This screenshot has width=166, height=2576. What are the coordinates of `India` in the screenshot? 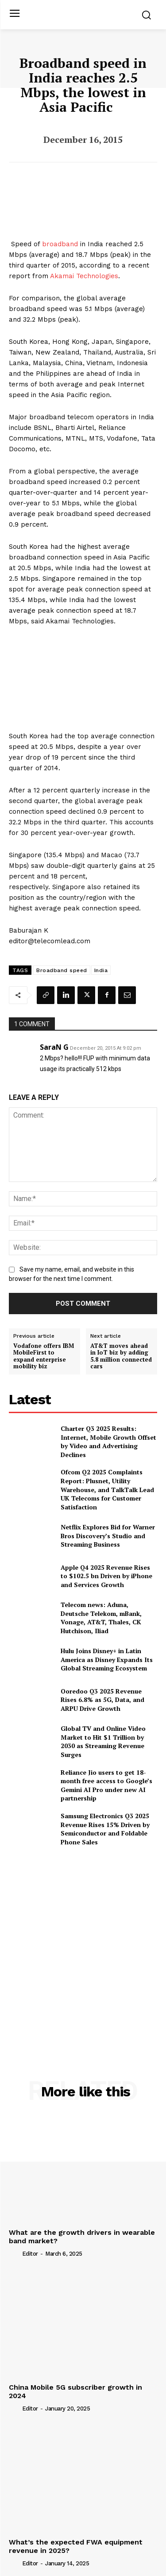 It's located at (101, 970).